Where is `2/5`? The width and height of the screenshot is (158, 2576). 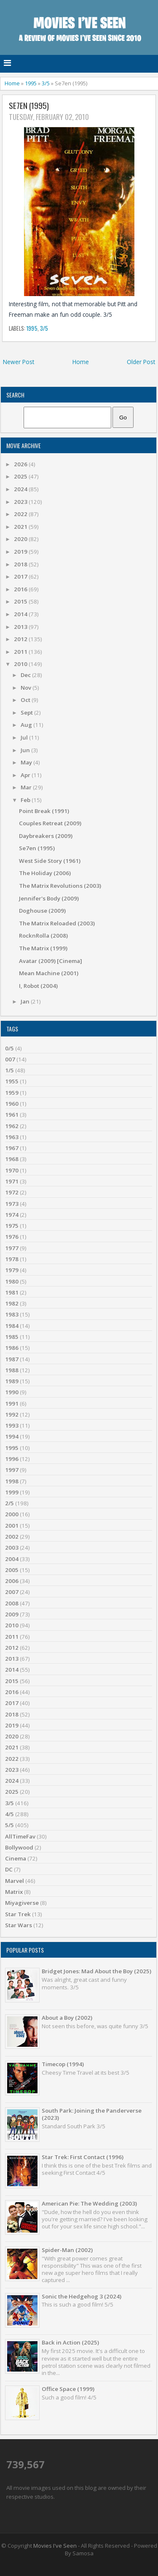
2/5 is located at coordinates (9, 1503).